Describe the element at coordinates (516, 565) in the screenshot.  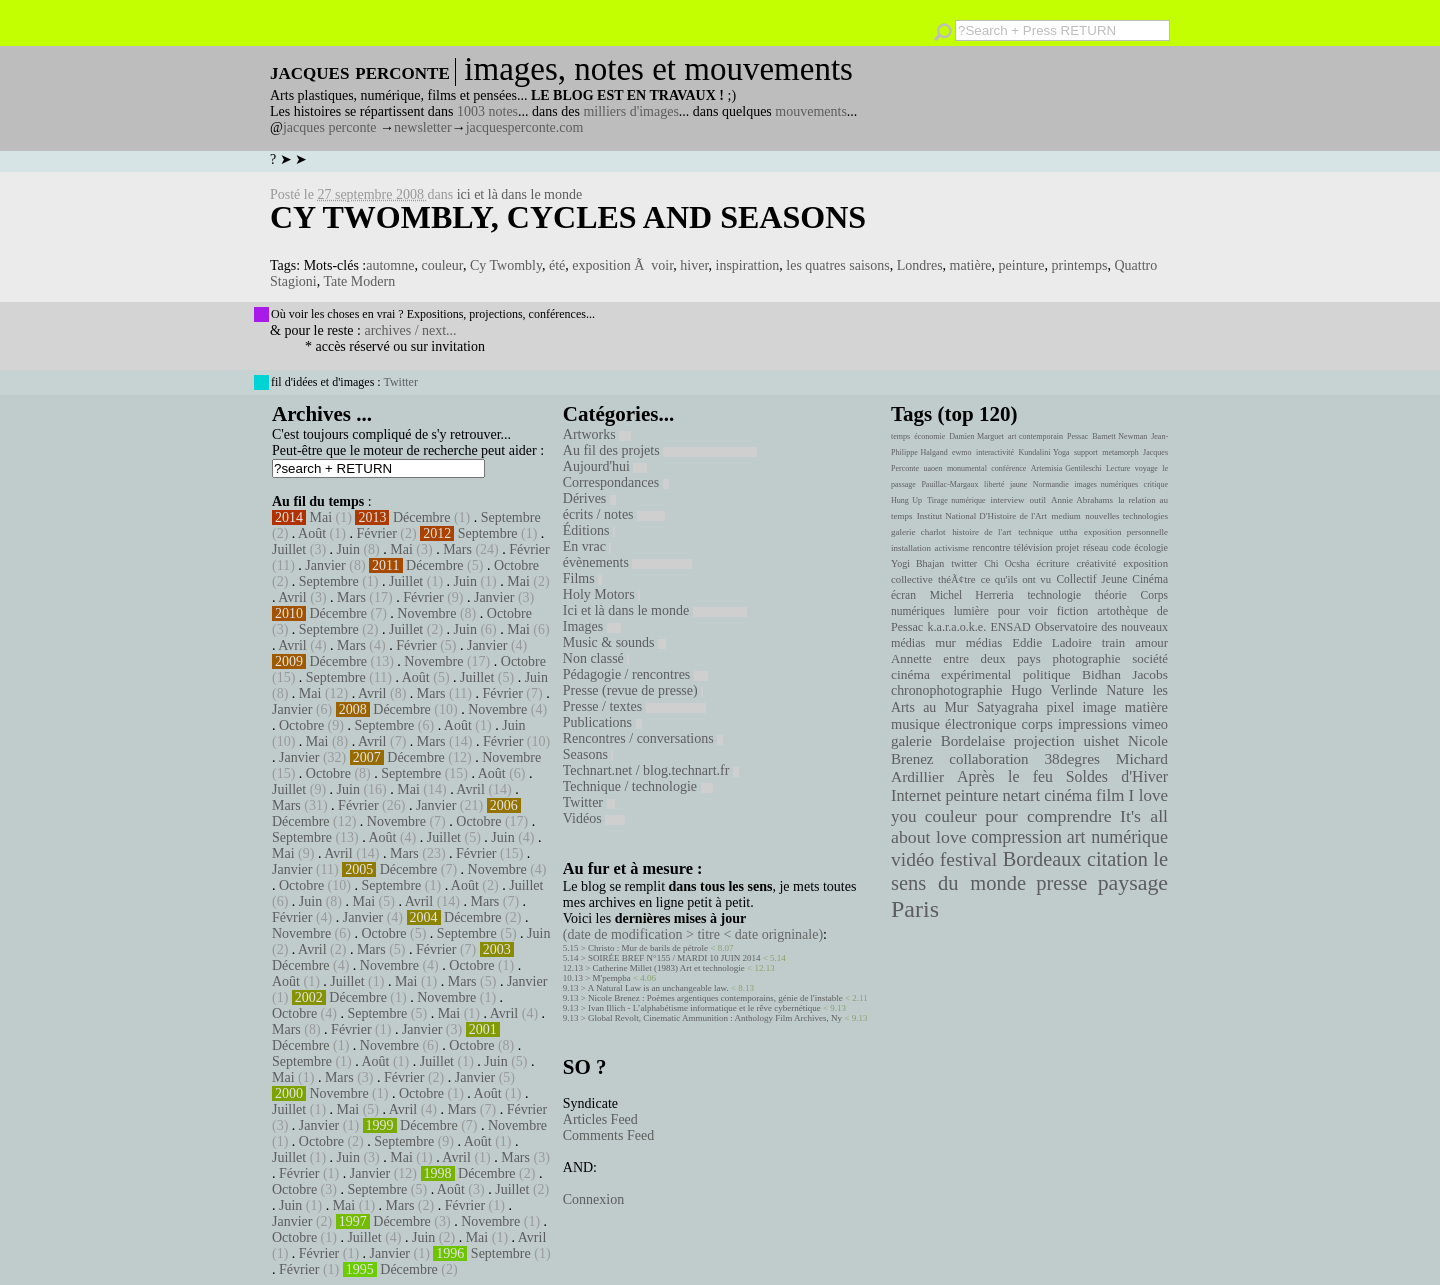
I see `Octobre` at that location.